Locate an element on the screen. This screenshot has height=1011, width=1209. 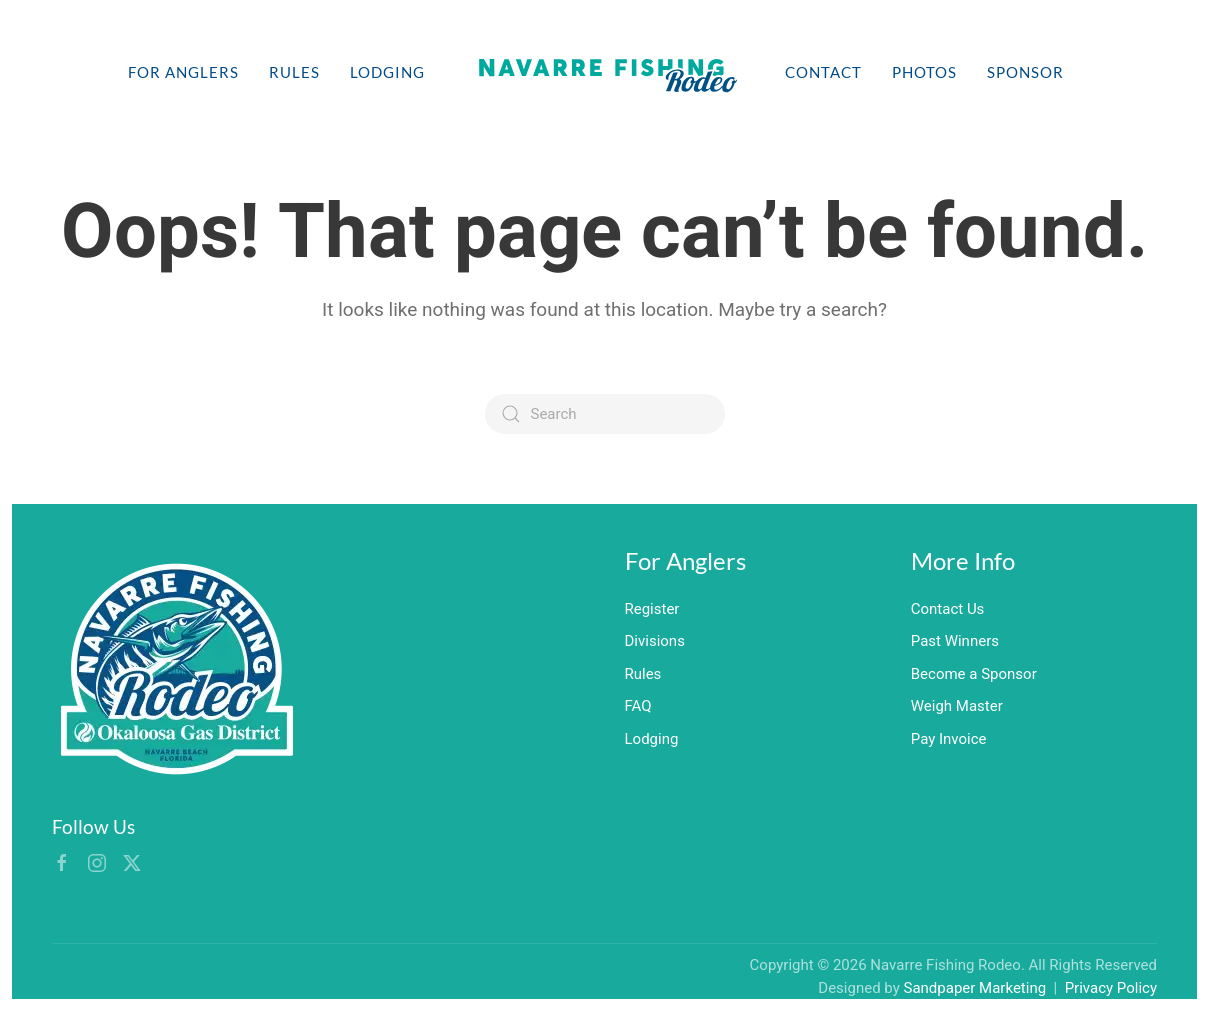
Pay Invoice is located at coordinates (949, 739).